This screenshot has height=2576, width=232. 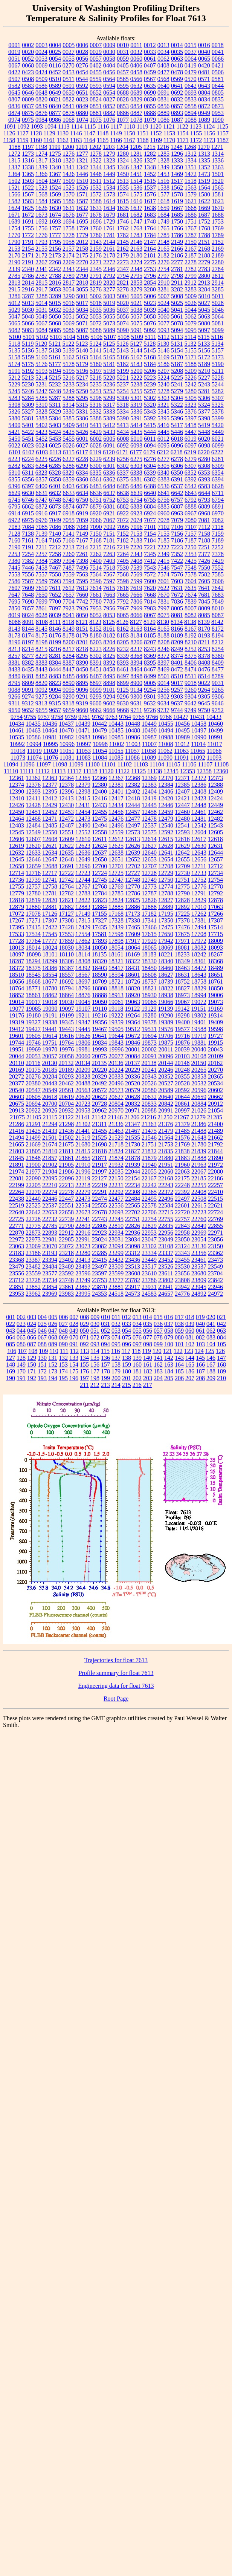 What do you see at coordinates (66, 1015) in the screenshot?
I see `19199` at bounding box center [66, 1015].